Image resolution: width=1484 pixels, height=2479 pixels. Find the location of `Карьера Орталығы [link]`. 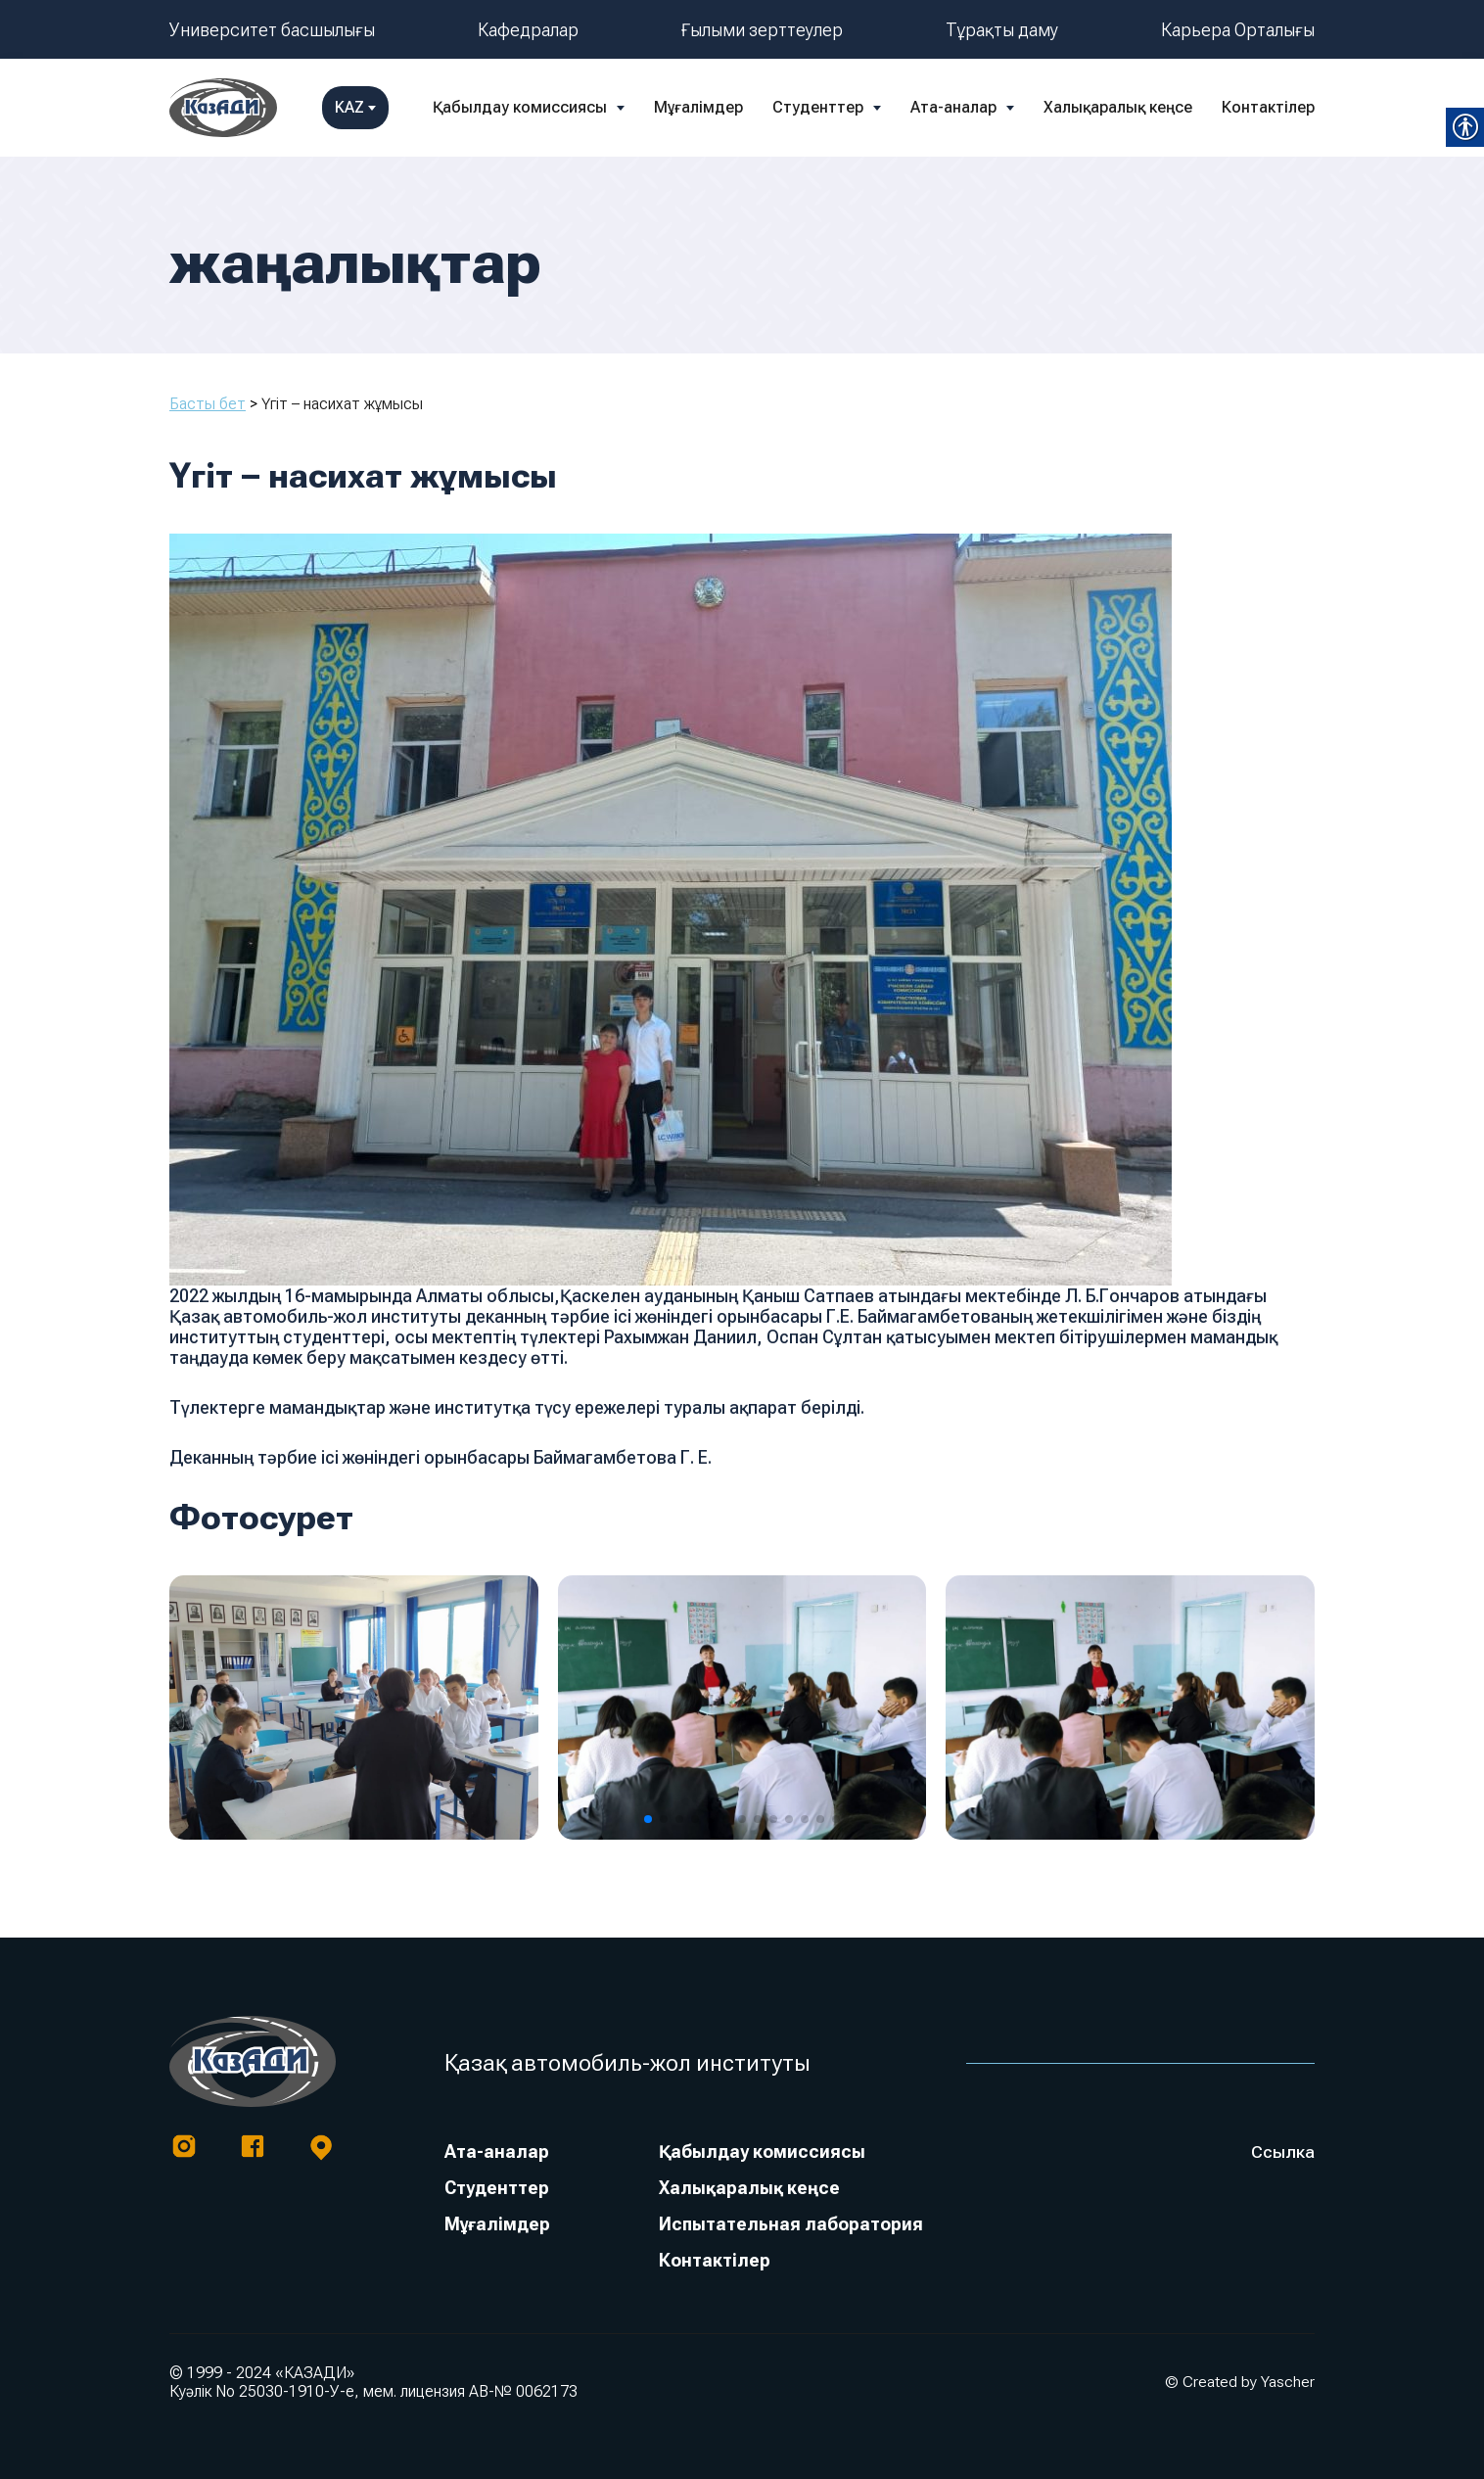

Карьера Орталығы [link] is located at coordinates (1238, 30).